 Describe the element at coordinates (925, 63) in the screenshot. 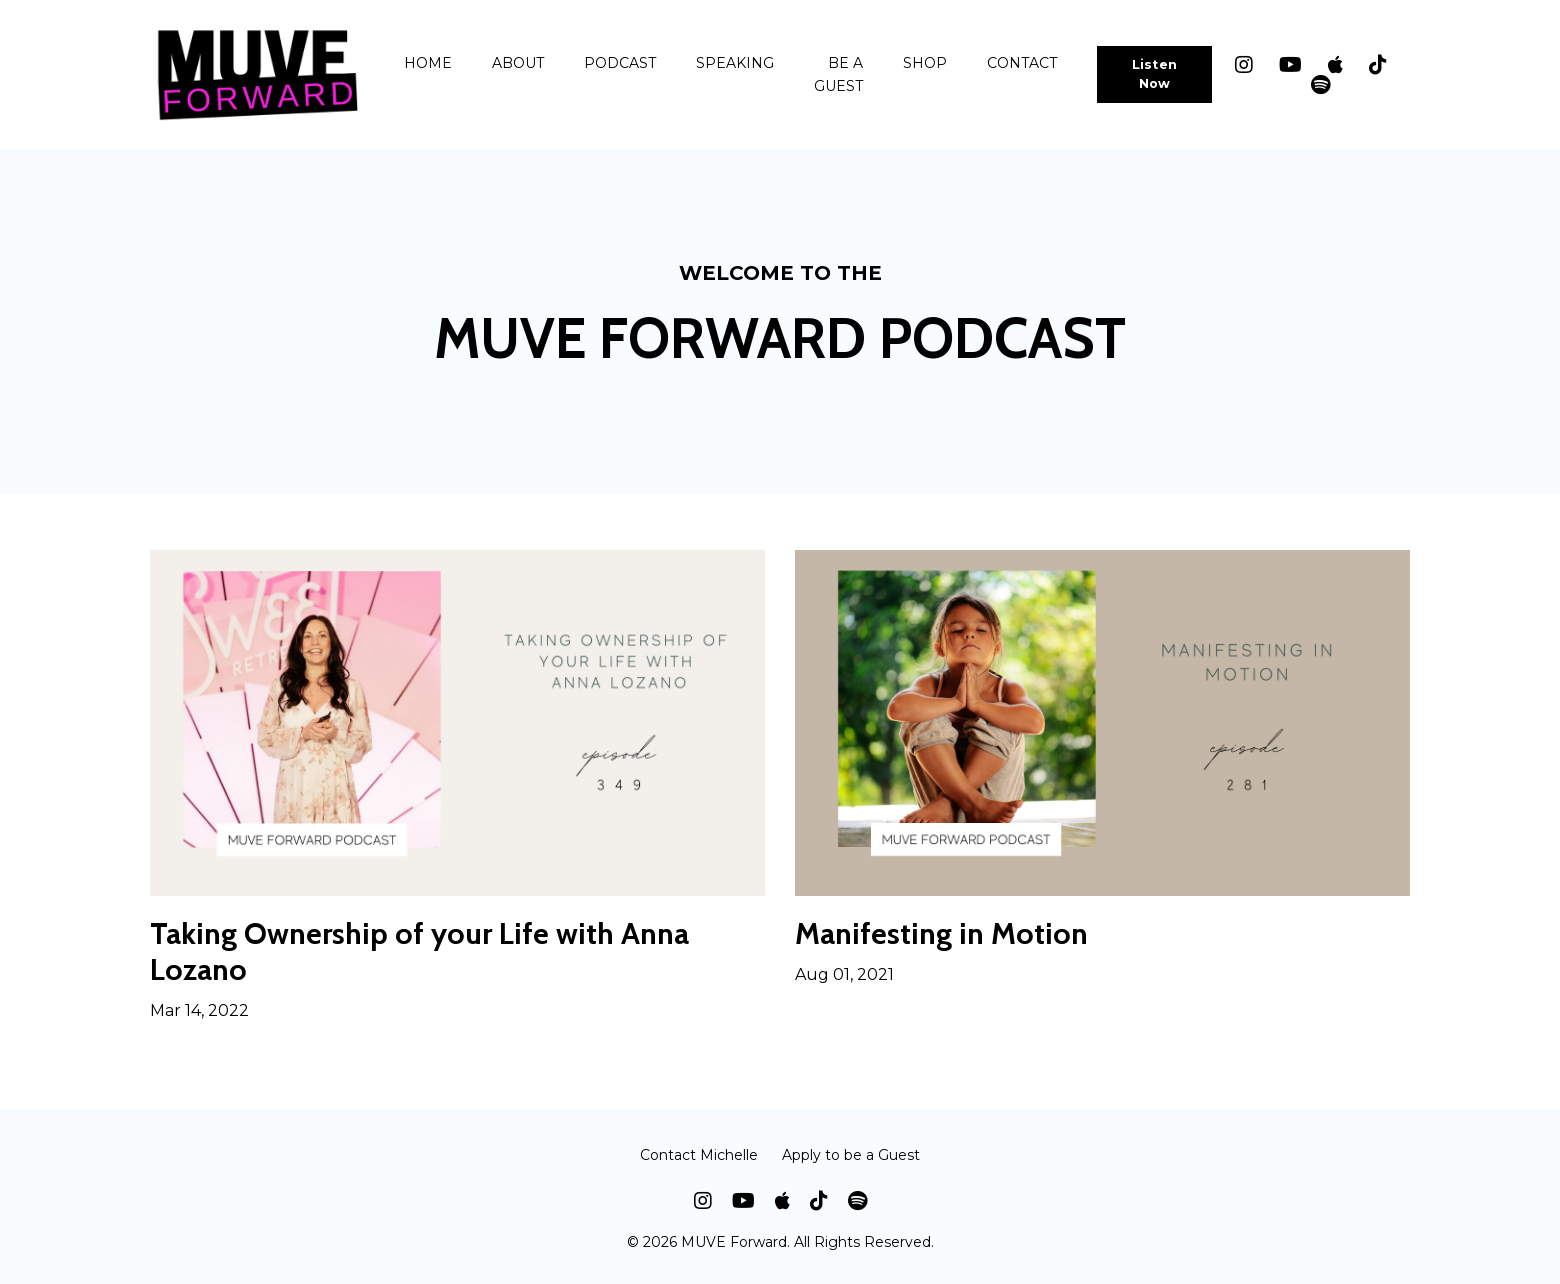

I see `SHOP` at that location.